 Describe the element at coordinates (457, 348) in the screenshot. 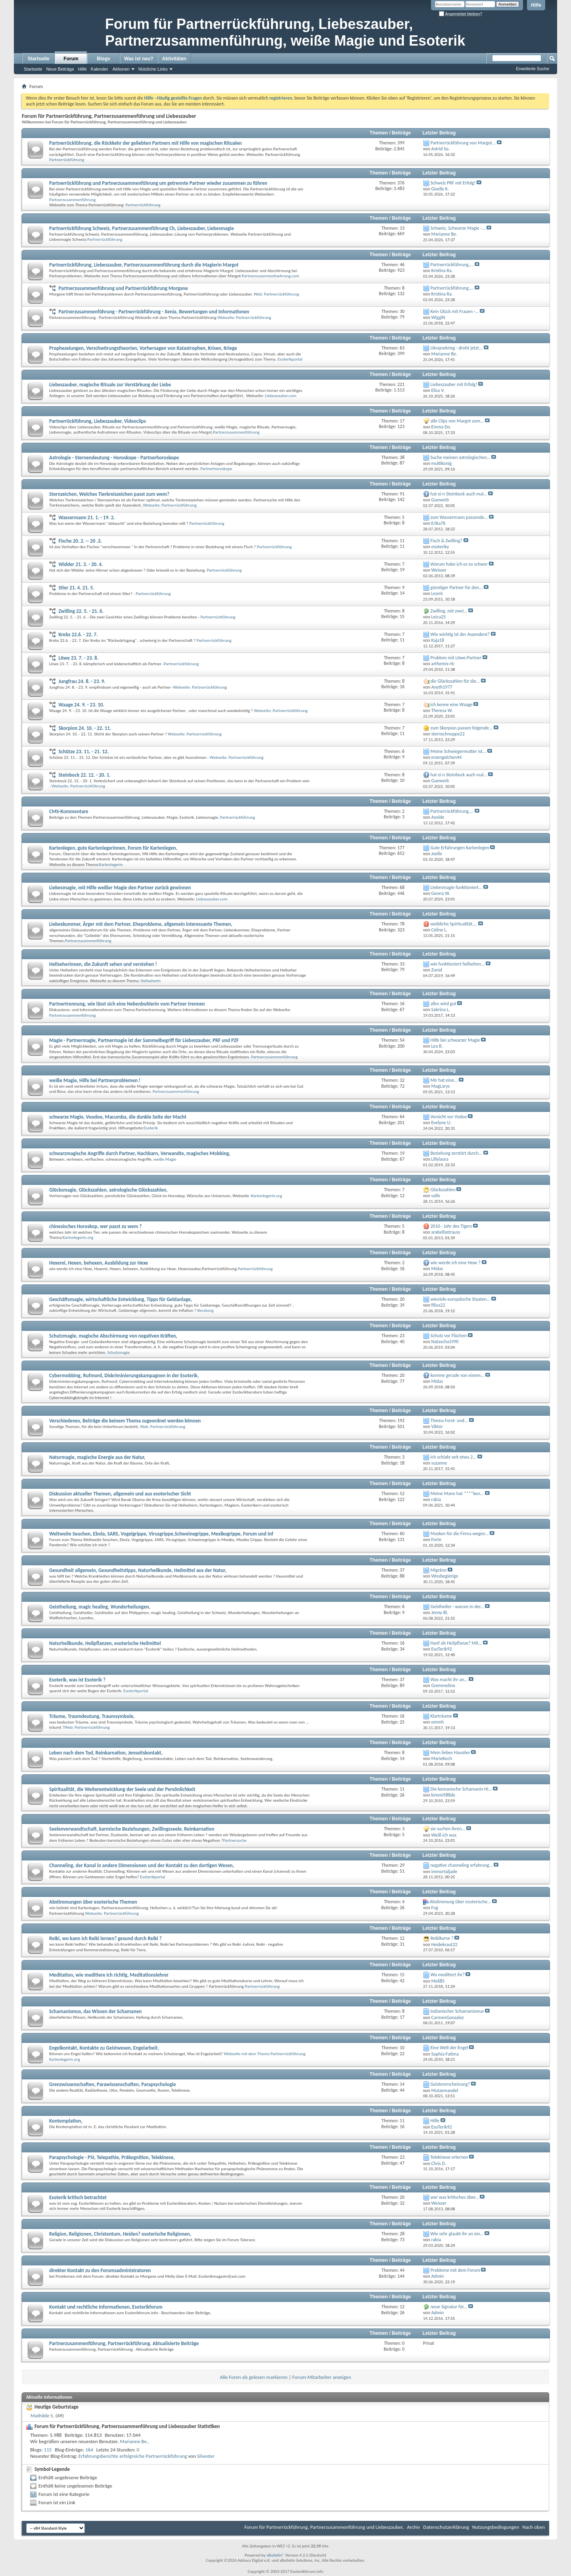

I see `Ukrajnekrieg - droht jetzt...` at that location.